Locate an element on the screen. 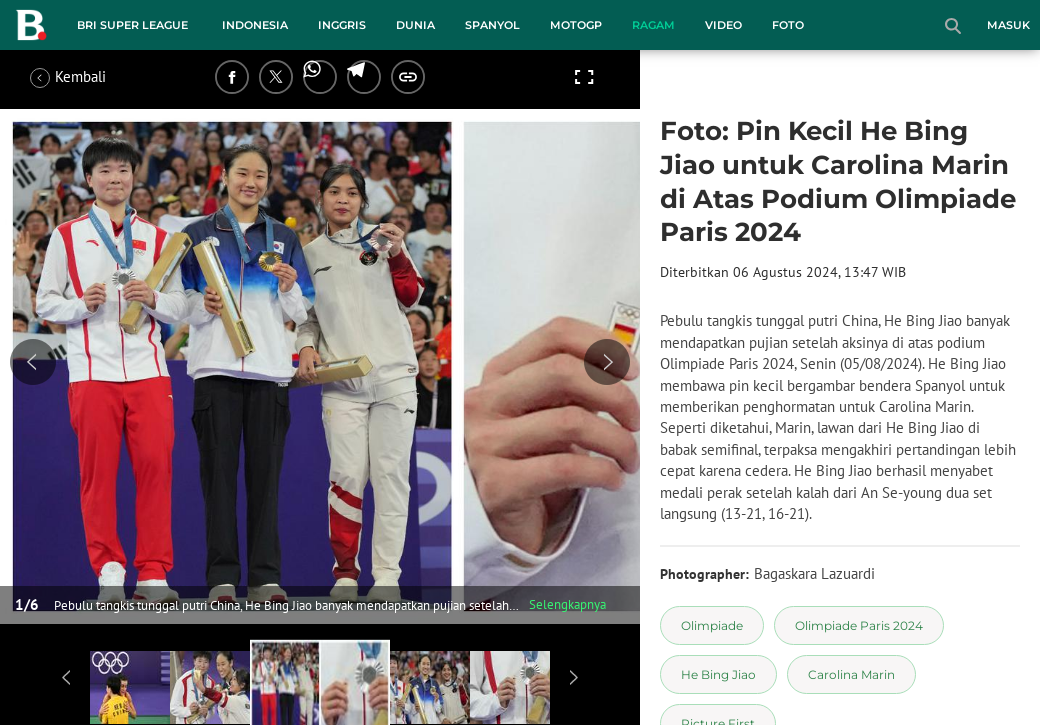 The width and height of the screenshot is (1040, 725). MotoGP [motogp menu] is located at coordinates (576, 25).